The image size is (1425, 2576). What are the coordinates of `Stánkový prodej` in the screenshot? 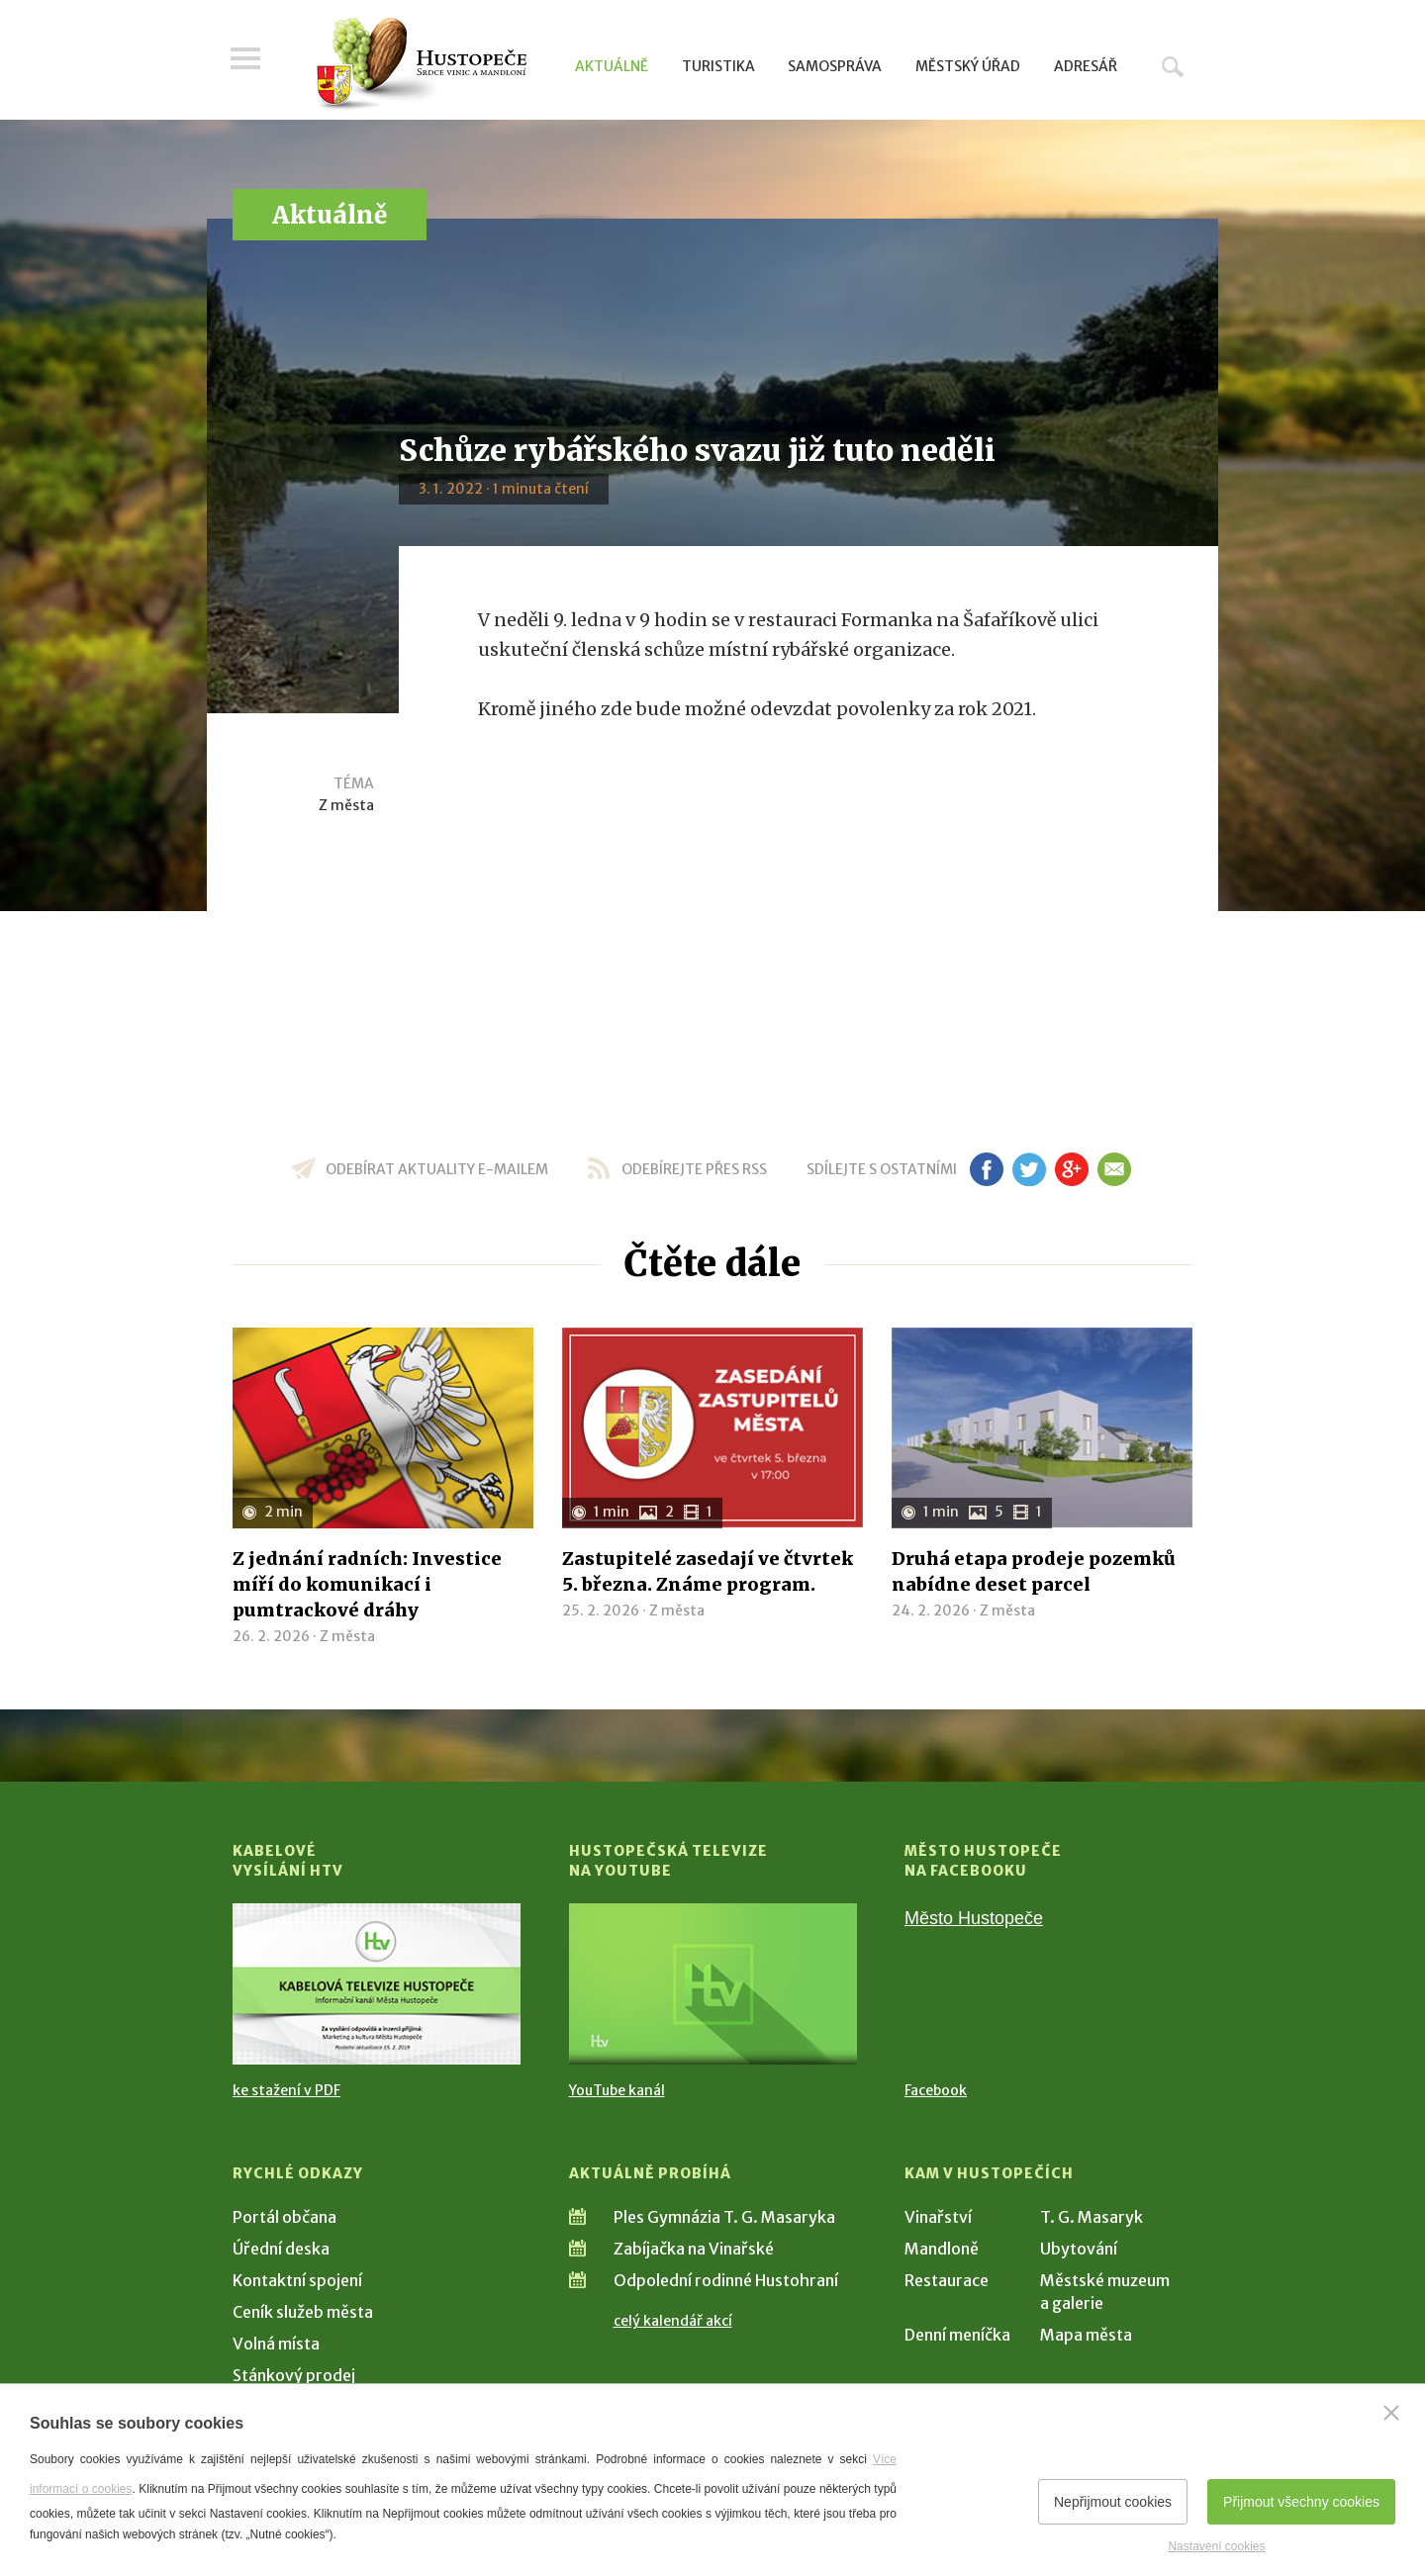 It's located at (294, 2375).